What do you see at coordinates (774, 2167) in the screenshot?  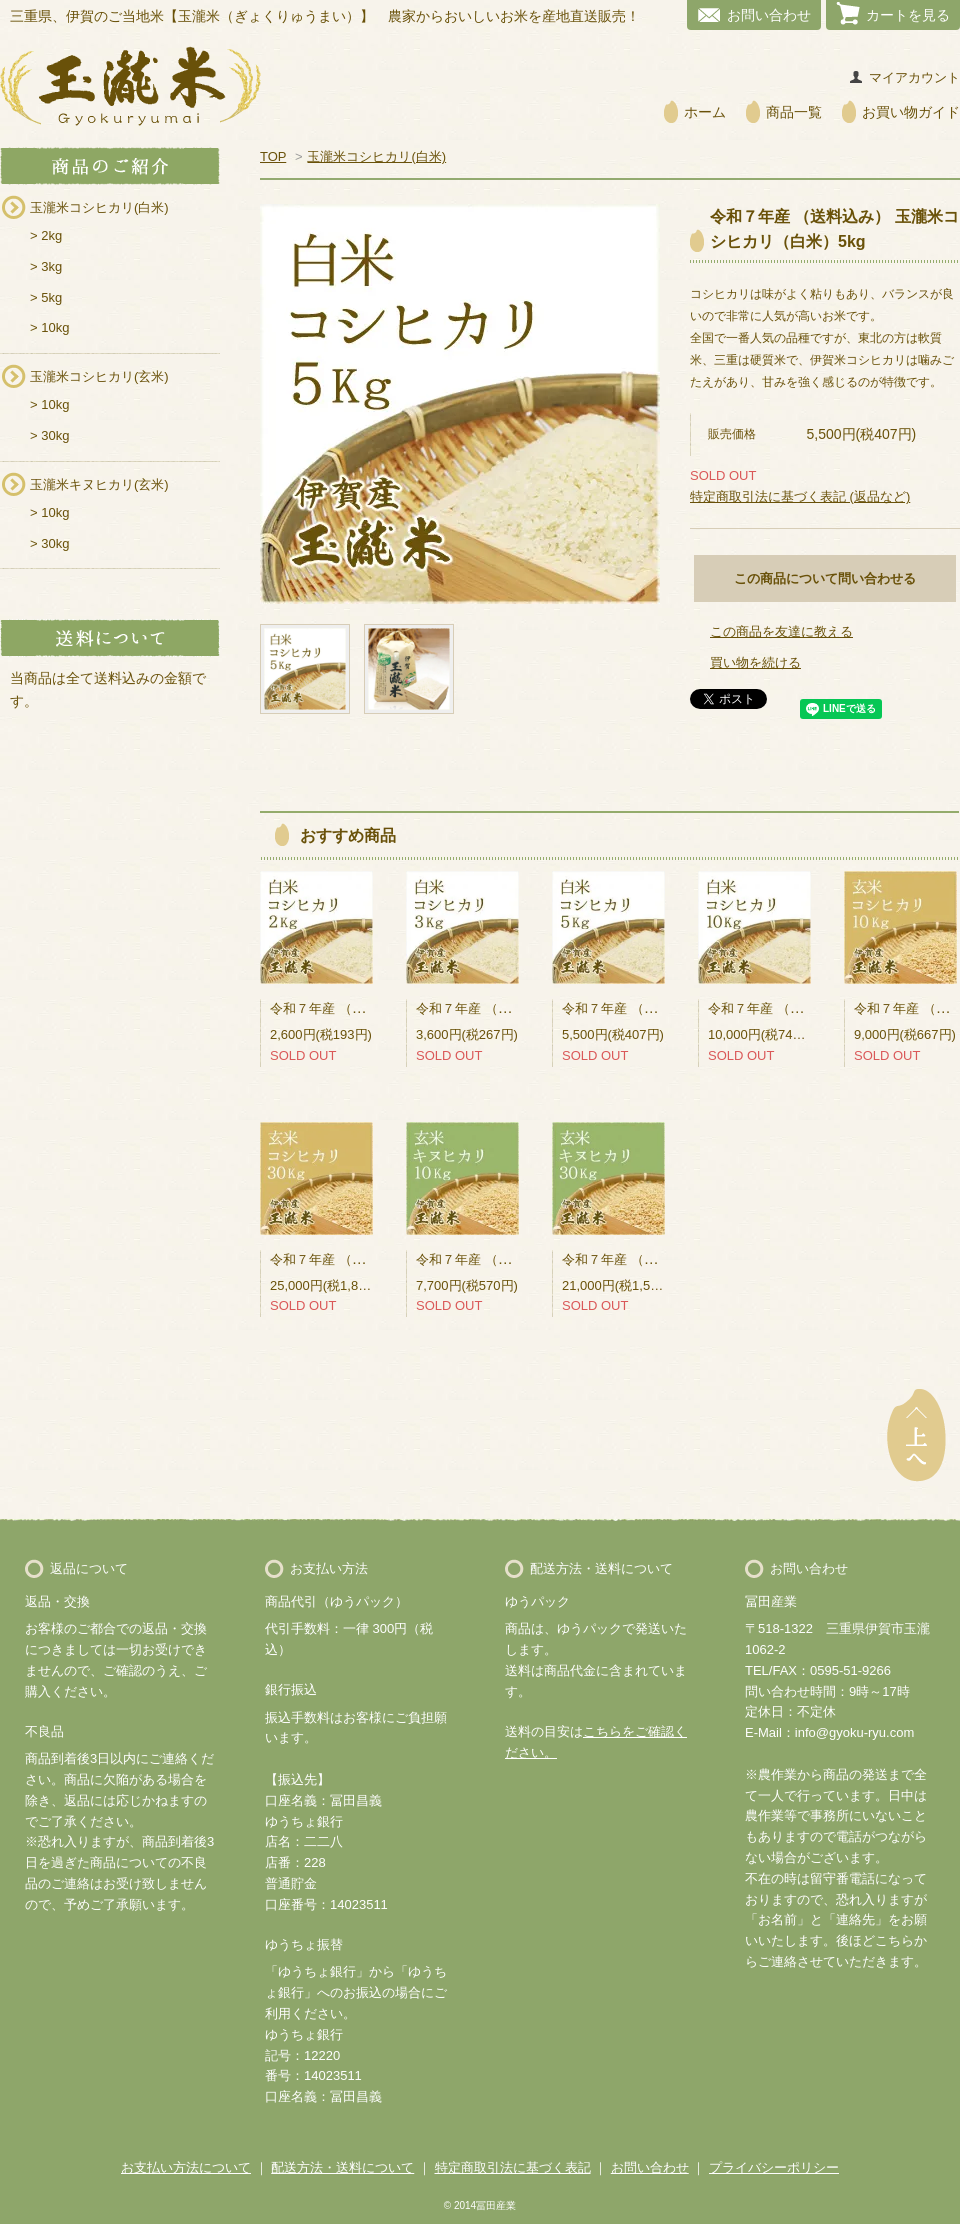 I see `プライバシーポリシー` at bounding box center [774, 2167].